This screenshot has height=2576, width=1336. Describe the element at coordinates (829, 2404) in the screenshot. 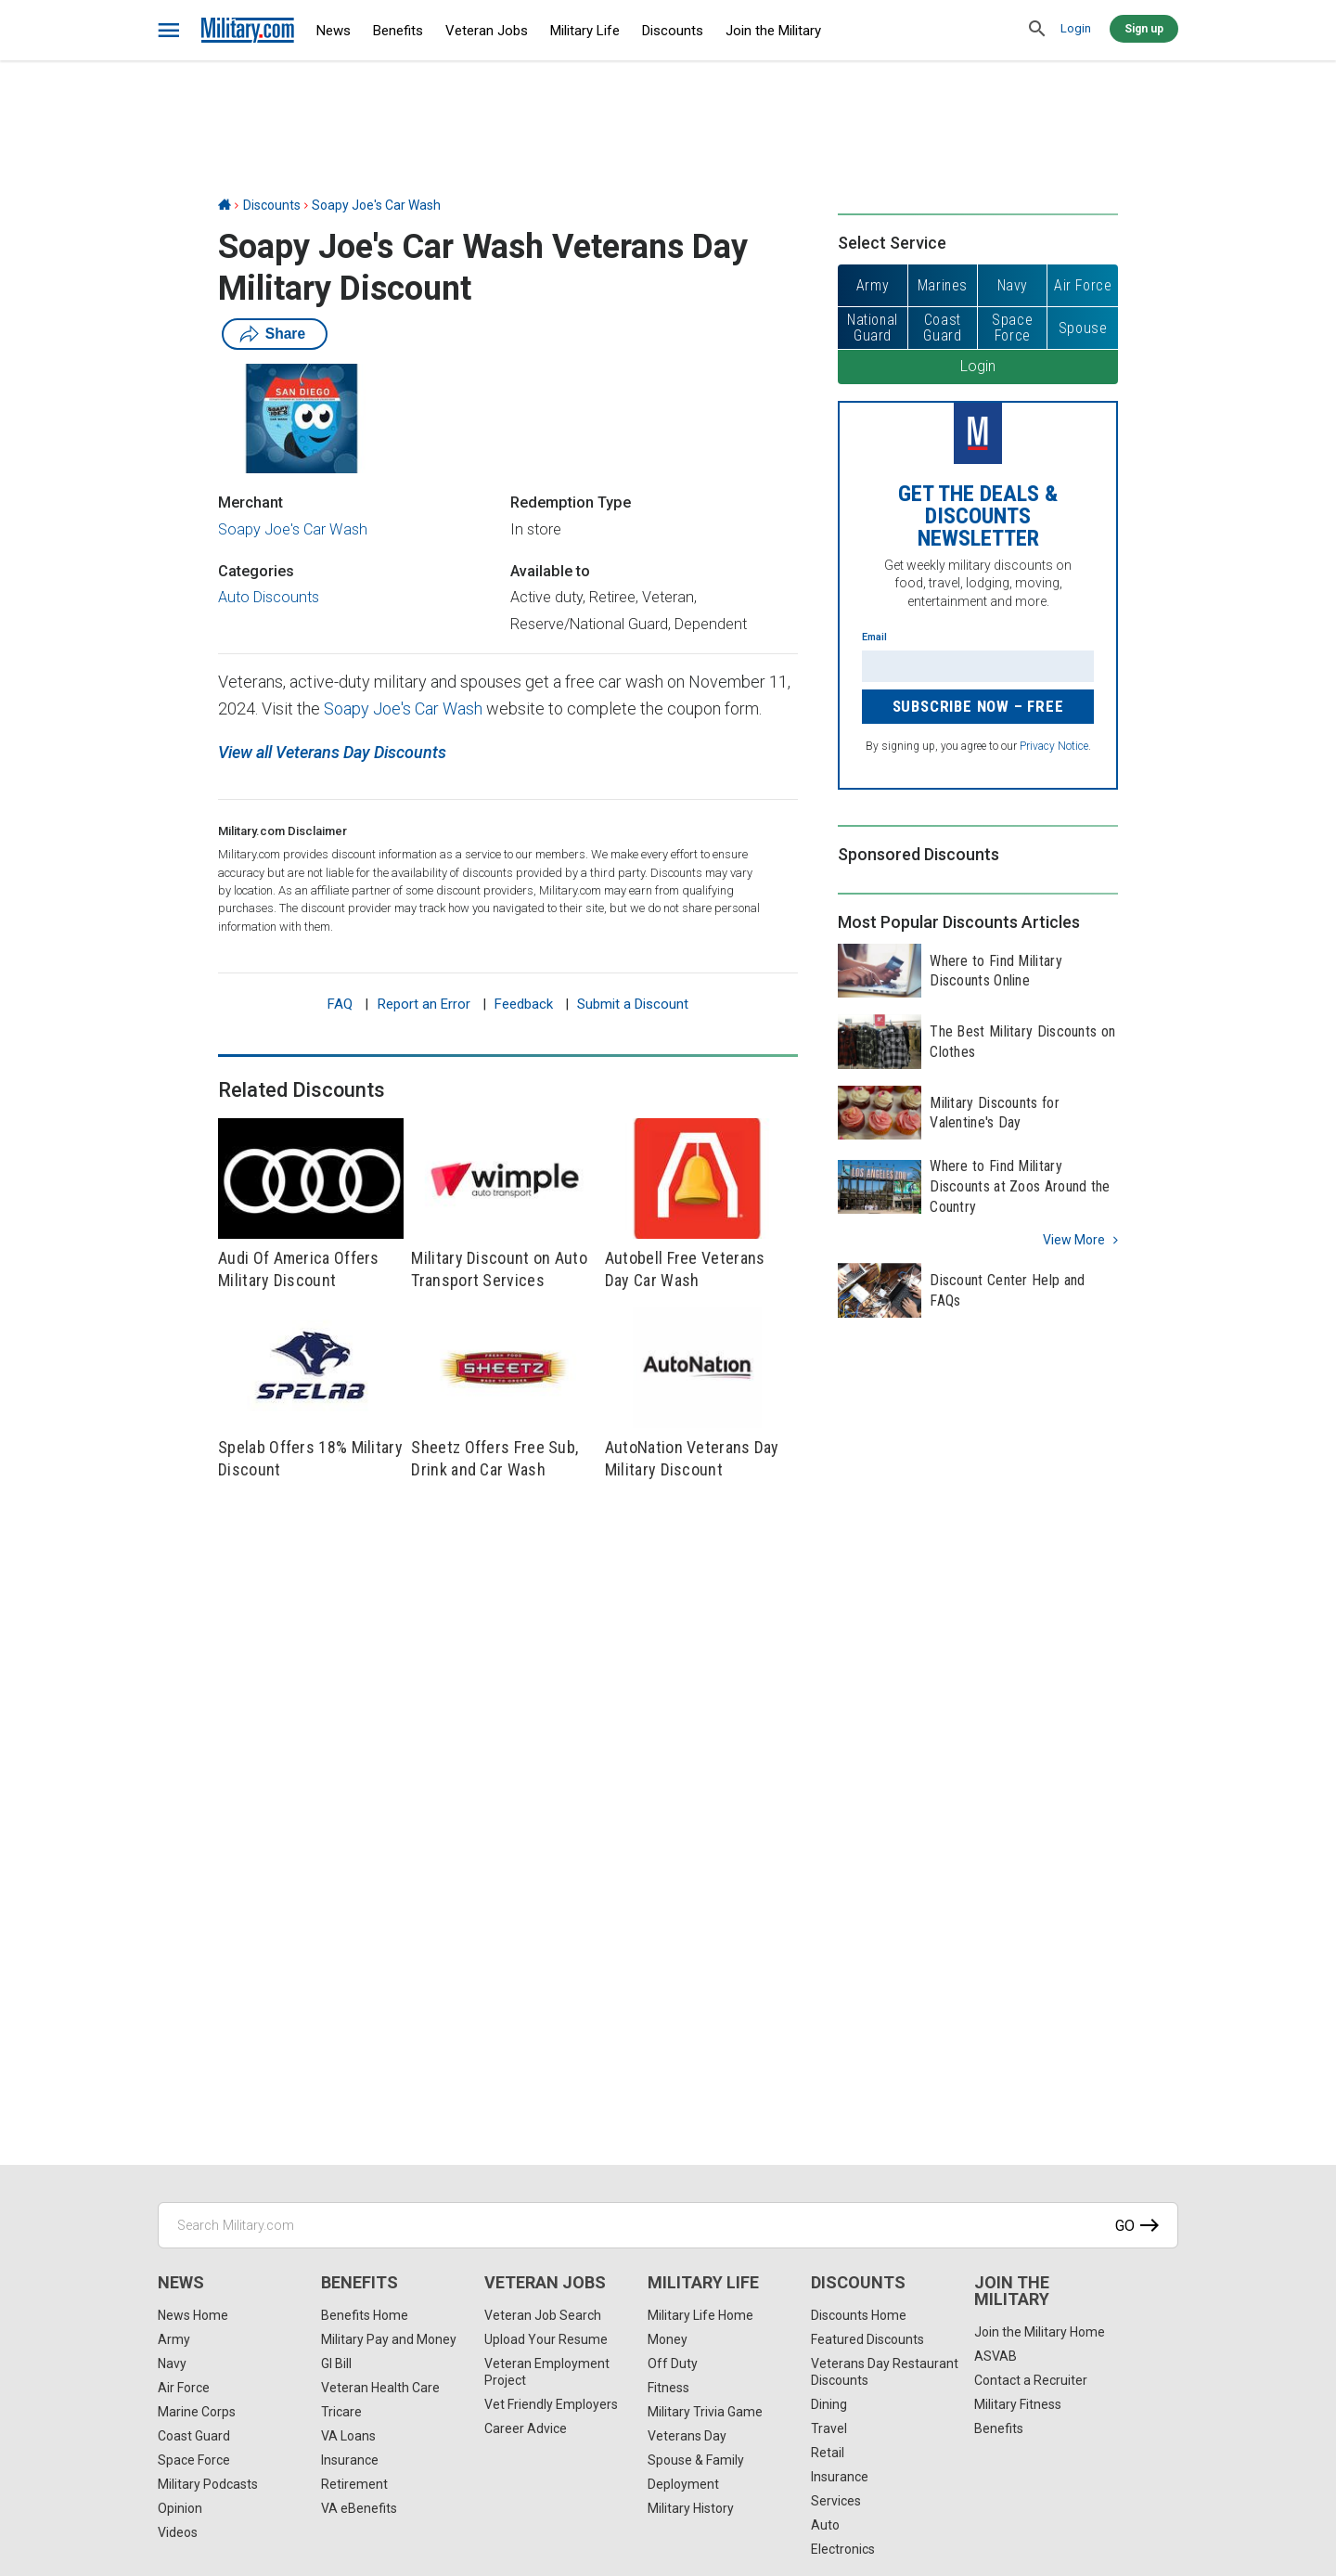

I see `Dining` at that location.